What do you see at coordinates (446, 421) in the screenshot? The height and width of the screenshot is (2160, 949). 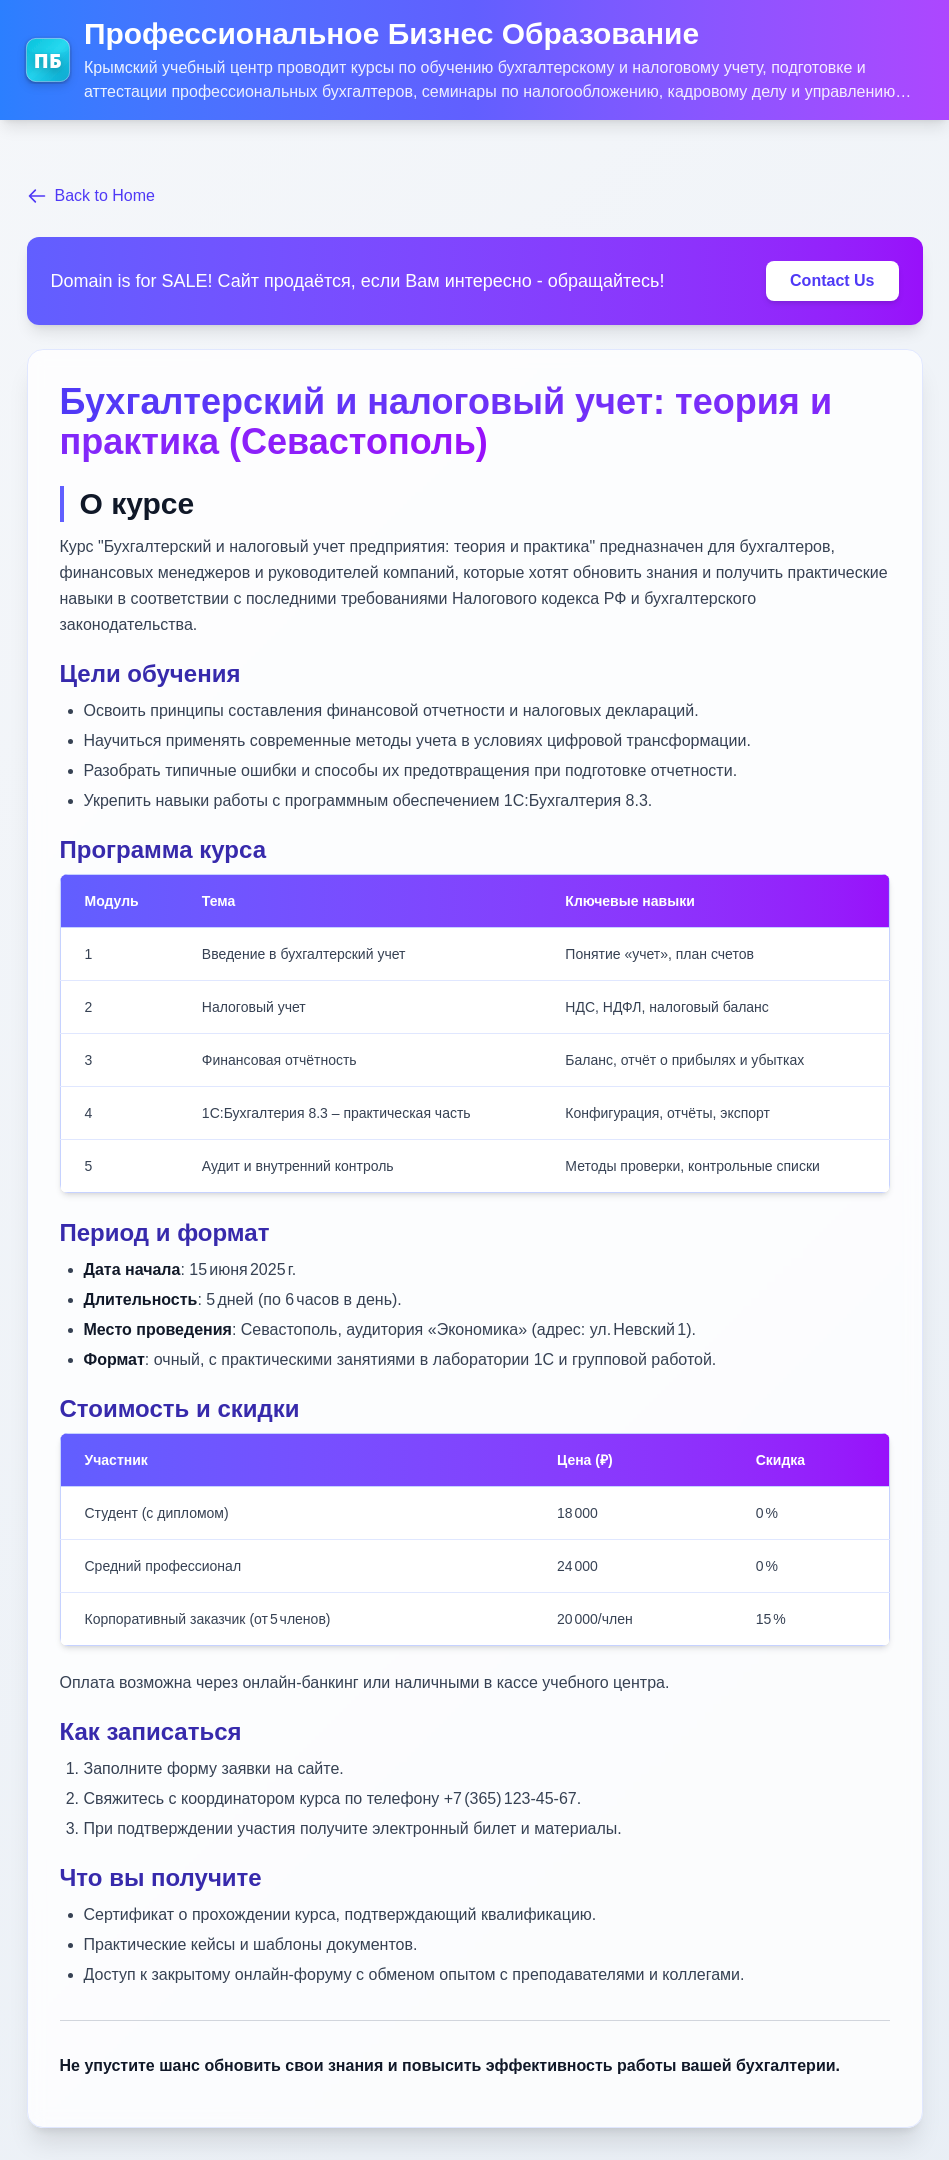 I see `Бухгалтерский и налоговый учет: теория и практика (Севастополь)` at bounding box center [446, 421].